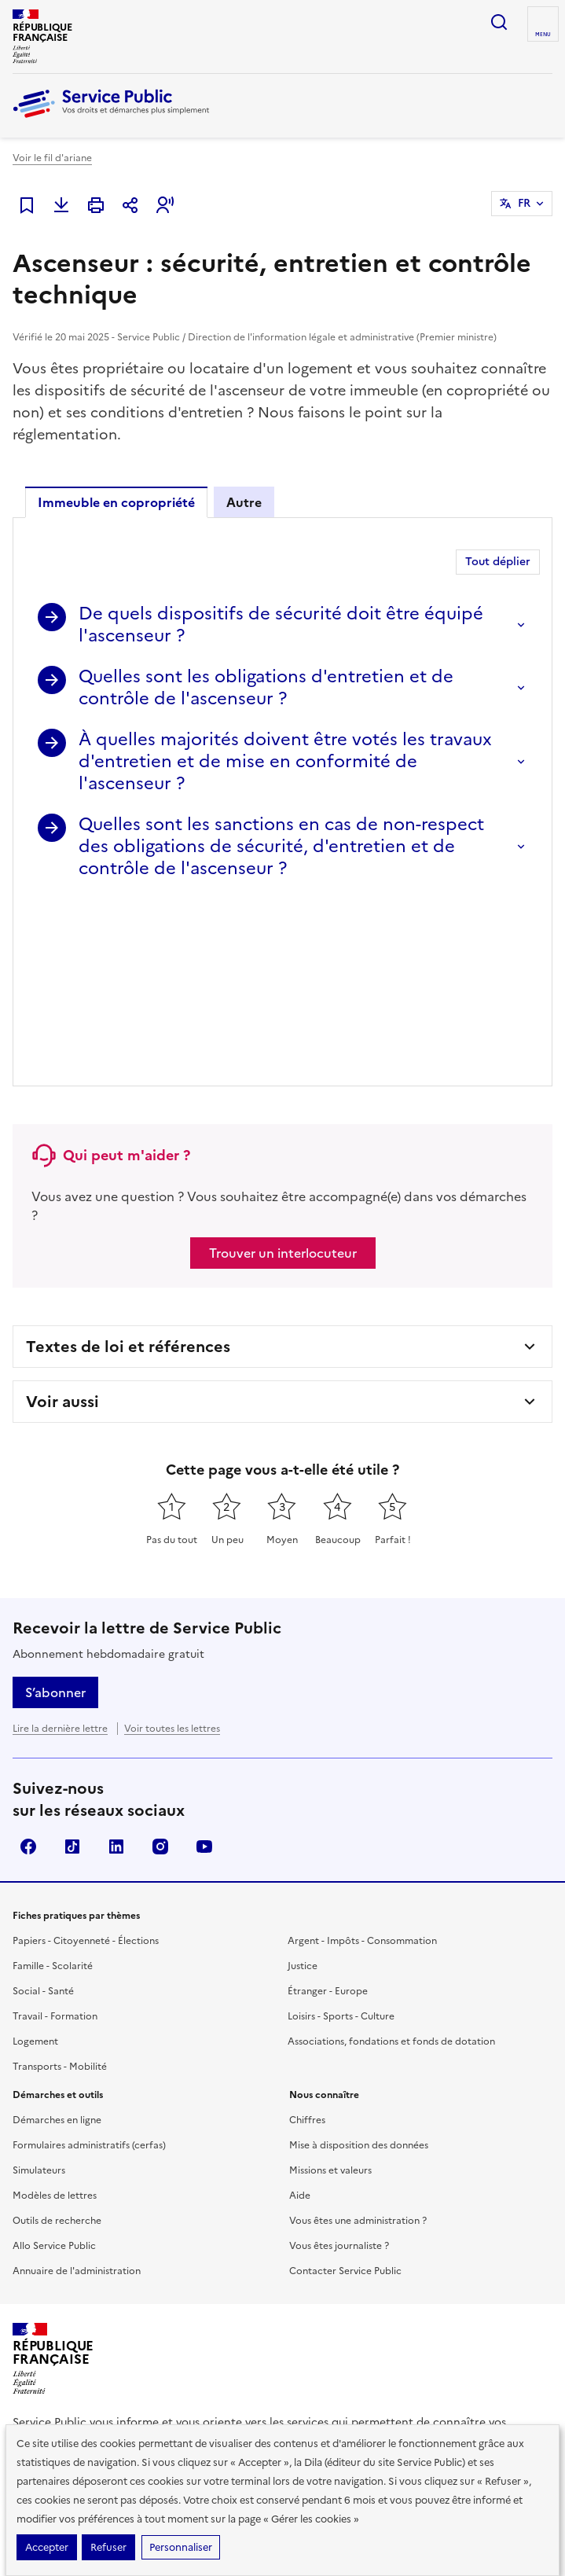 This screenshot has width=565, height=2576. Describe the element at coordinates (60, 1547) in the screenshot. I see `Lire la dernière lettre` at that location.